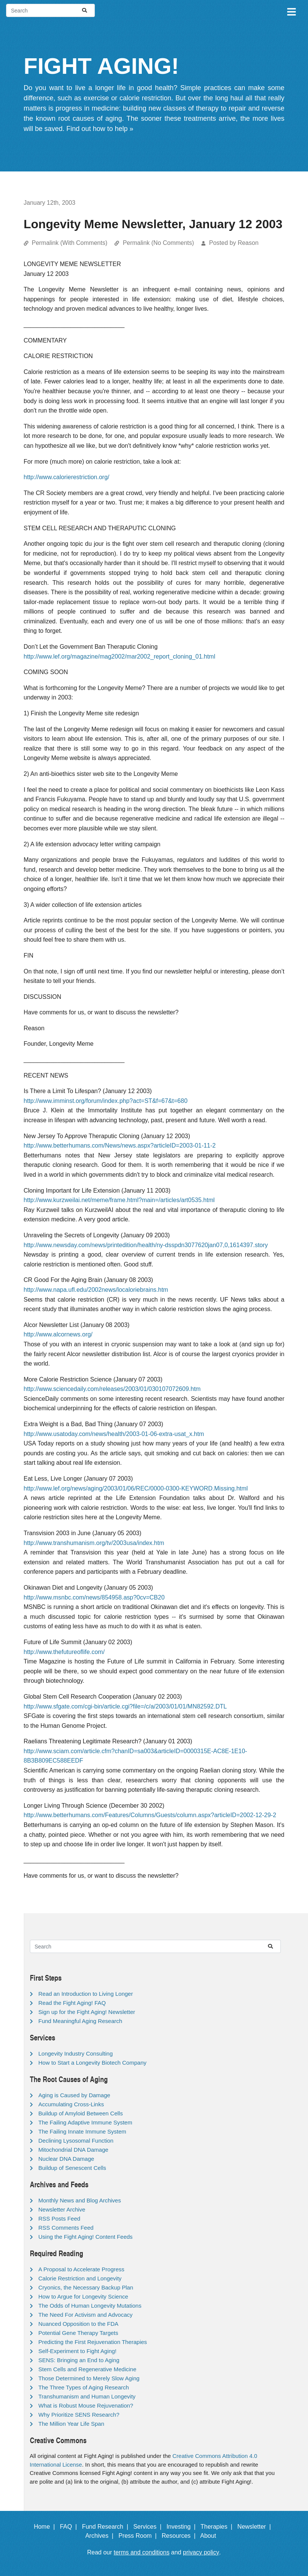  Describe the element at coordinates (149, 2526) in the screenshot. I see `Services |` at that location.